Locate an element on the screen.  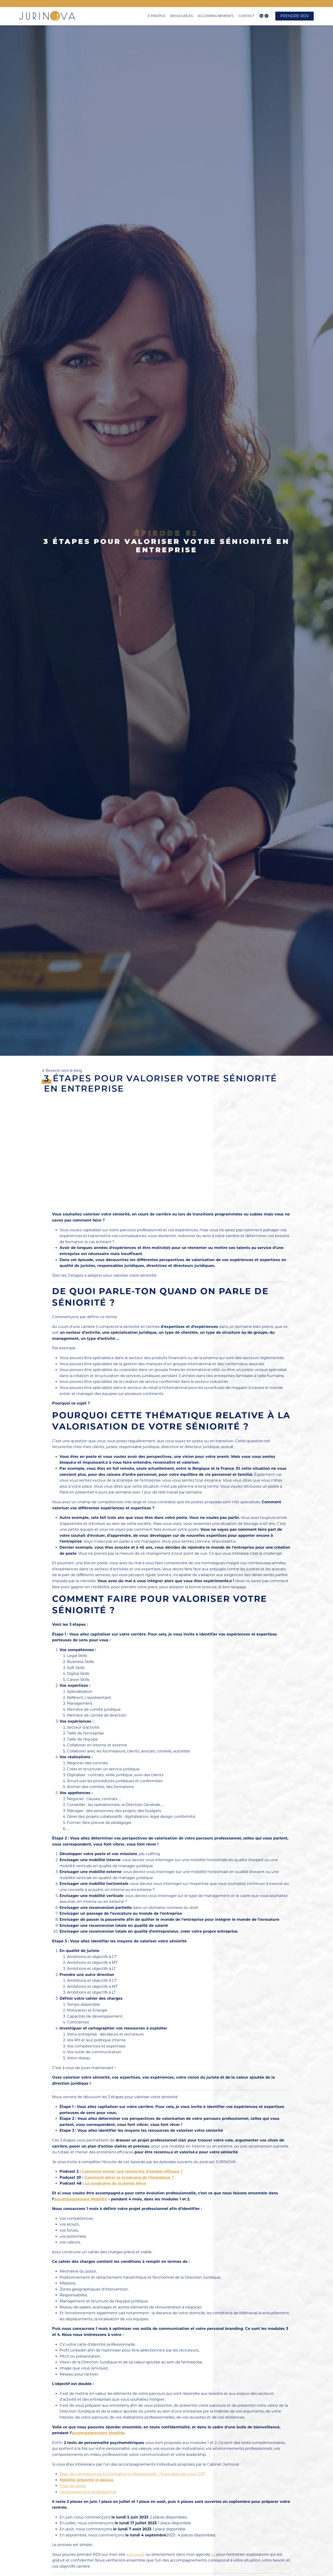
Accompagnements is located at coordinates (216, 16).